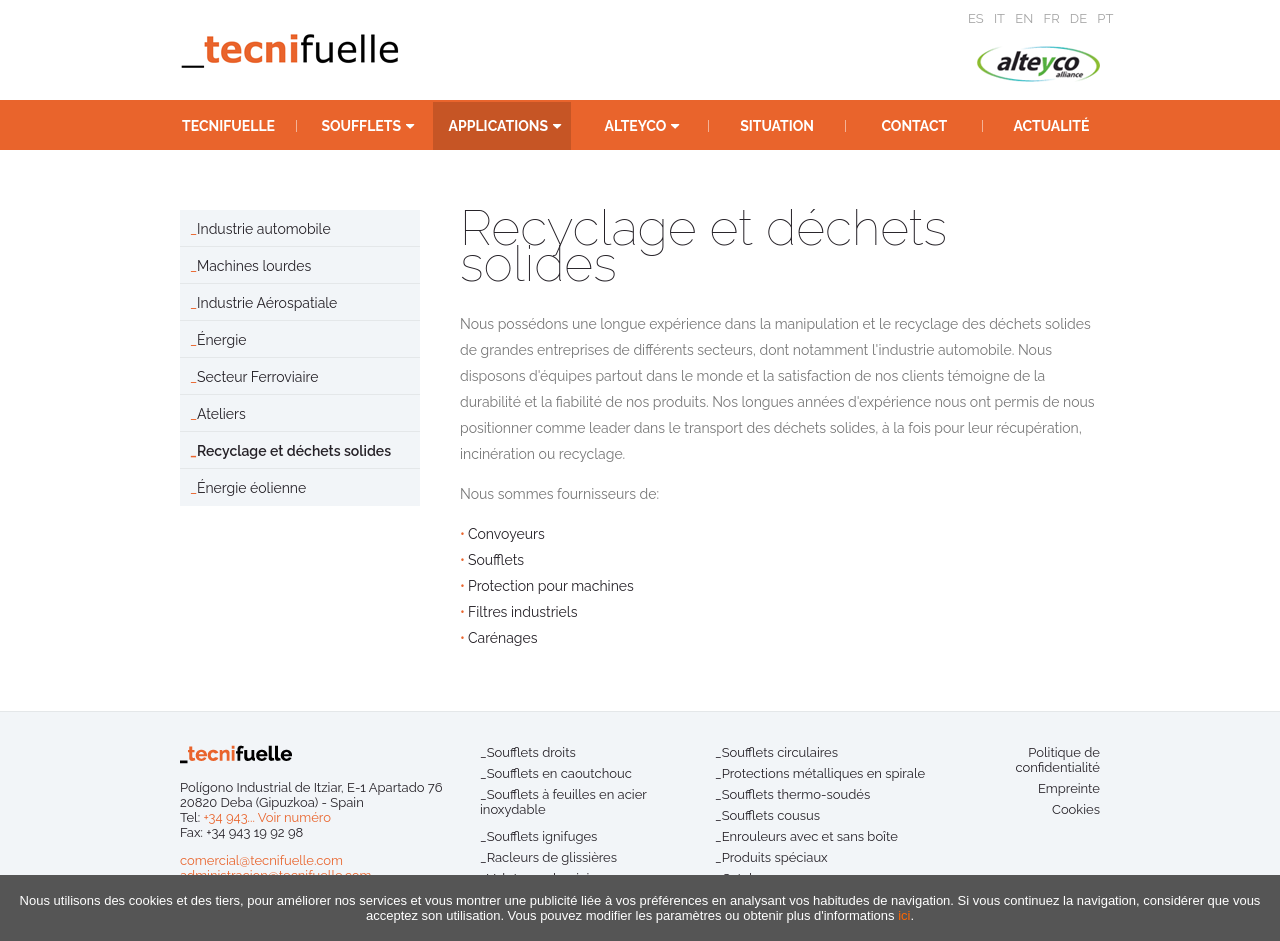 This screenshot has height=941, width=1280. Describe the element at coordinates (551, 586) in the screenshot. I see `Protection pour machines` at that location.